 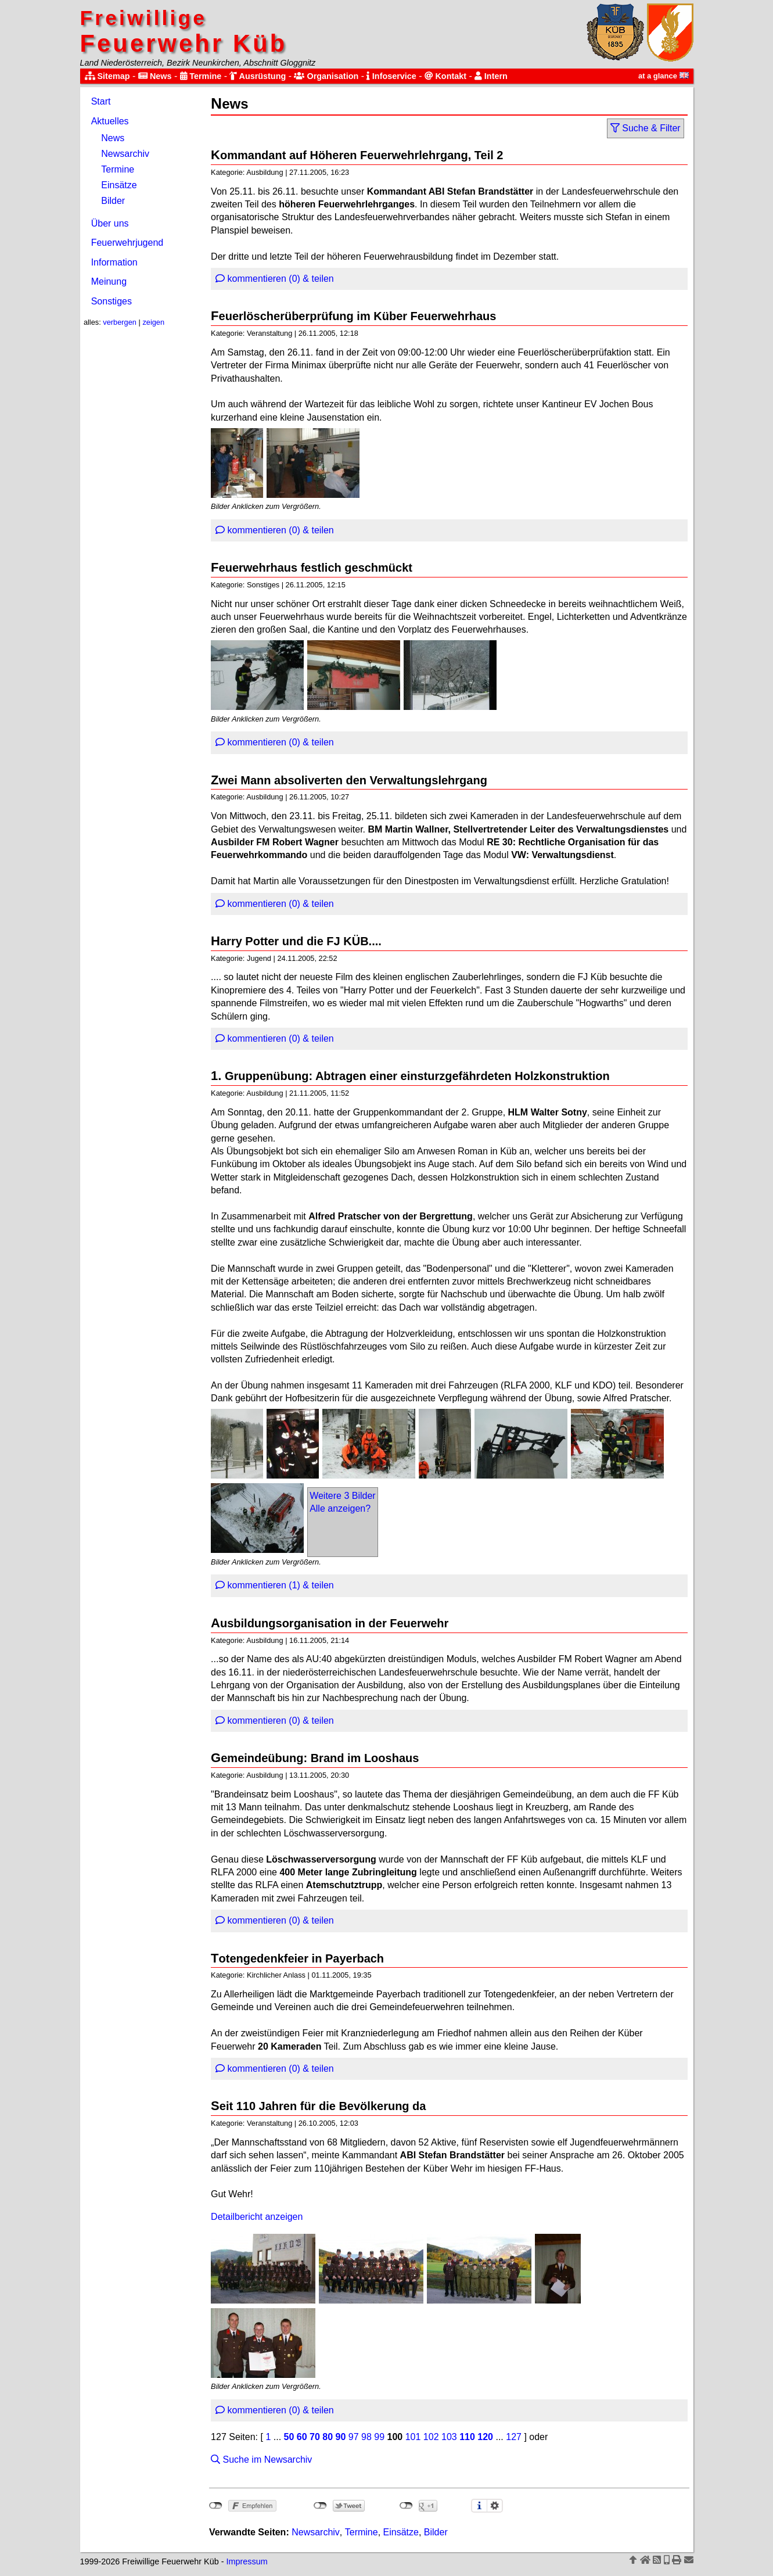 I want to click on 50, so click(x=289, y=2437).